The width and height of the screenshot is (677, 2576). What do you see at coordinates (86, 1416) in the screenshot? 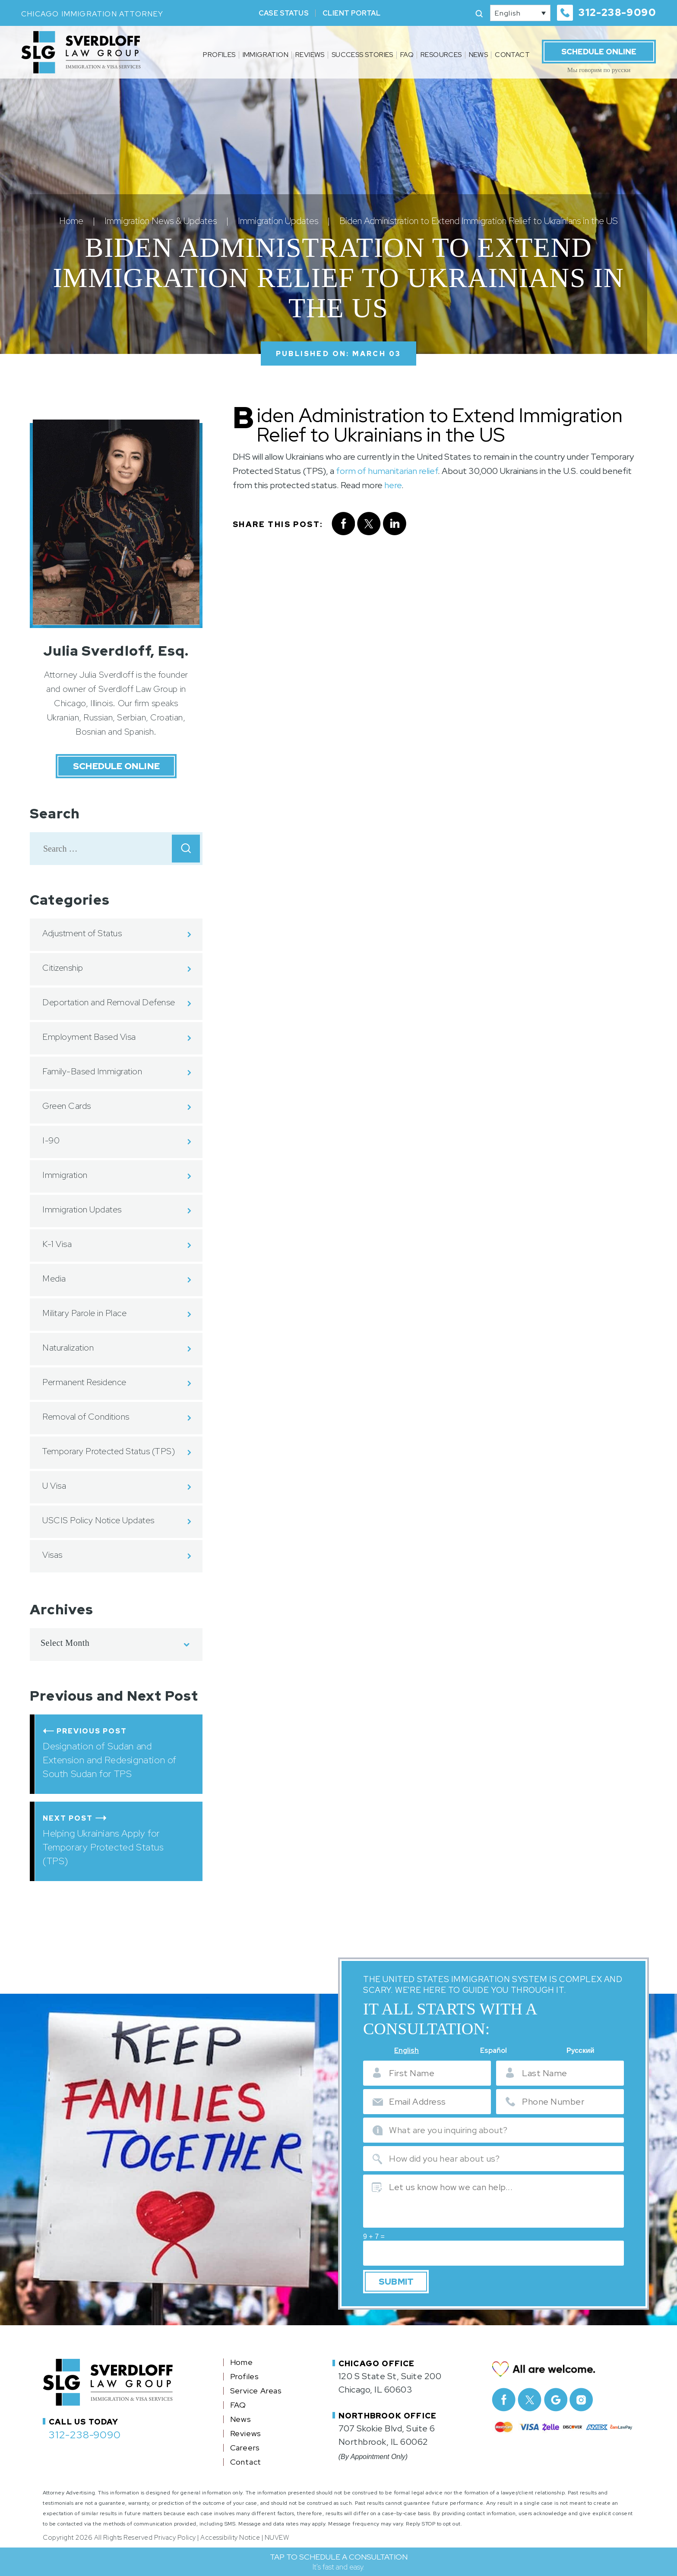
I see `Removal of Conditions` at bounding box center [86, 1416].